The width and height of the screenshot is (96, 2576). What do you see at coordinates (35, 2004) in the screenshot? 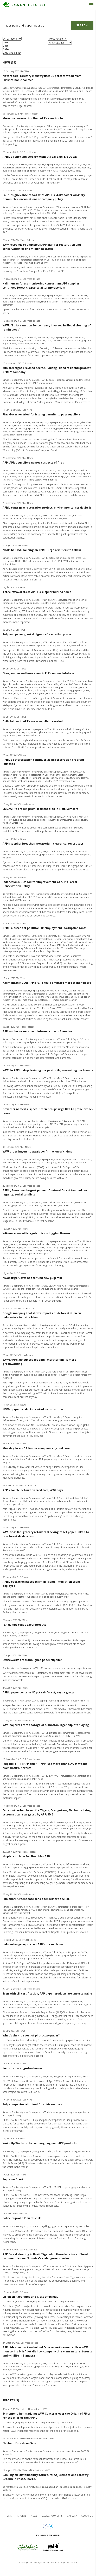
I see `LEI` at bounding box center [35, 2004].